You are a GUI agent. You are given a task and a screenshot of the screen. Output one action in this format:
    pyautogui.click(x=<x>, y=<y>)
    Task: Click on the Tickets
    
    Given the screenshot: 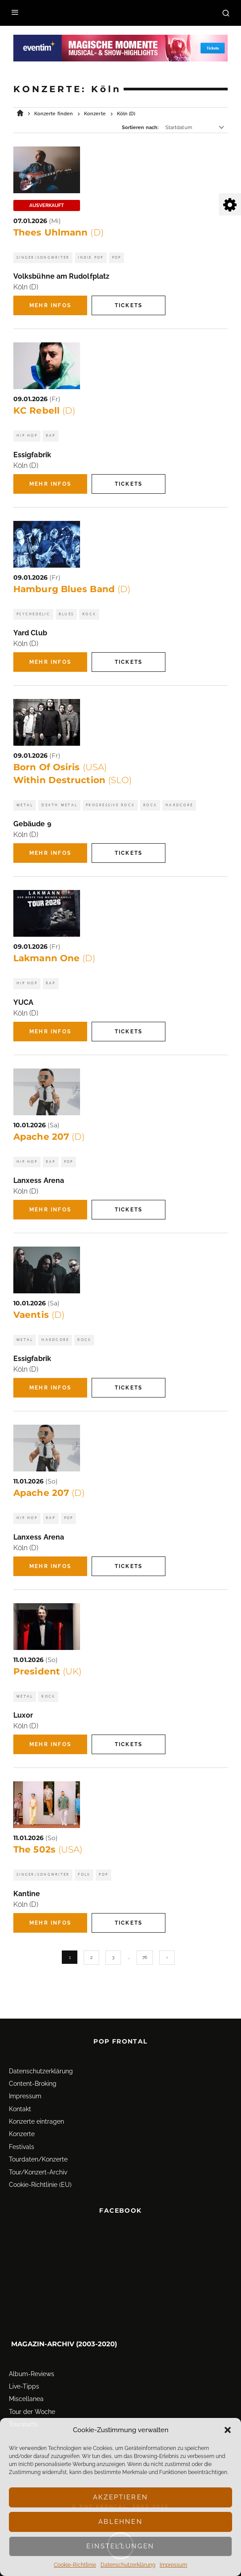 What is the action you would take?
    pyautogui.click(x=128, y=305)
    